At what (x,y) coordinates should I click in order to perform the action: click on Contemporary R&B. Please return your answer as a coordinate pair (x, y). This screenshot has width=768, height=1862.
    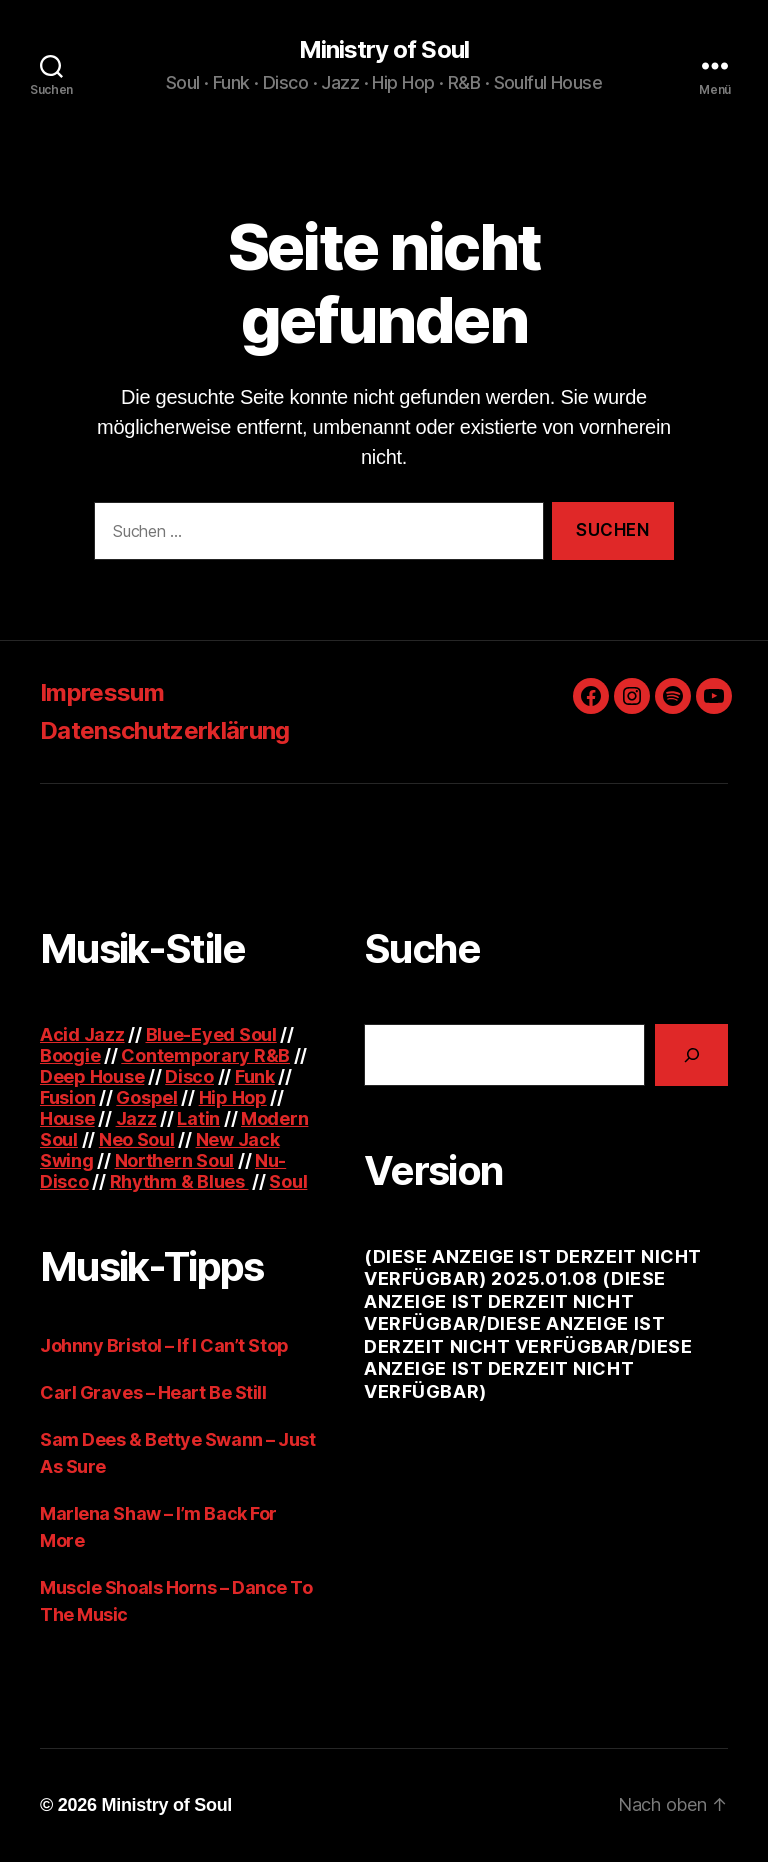
    Looking at the image, I should click on (205, 1055).